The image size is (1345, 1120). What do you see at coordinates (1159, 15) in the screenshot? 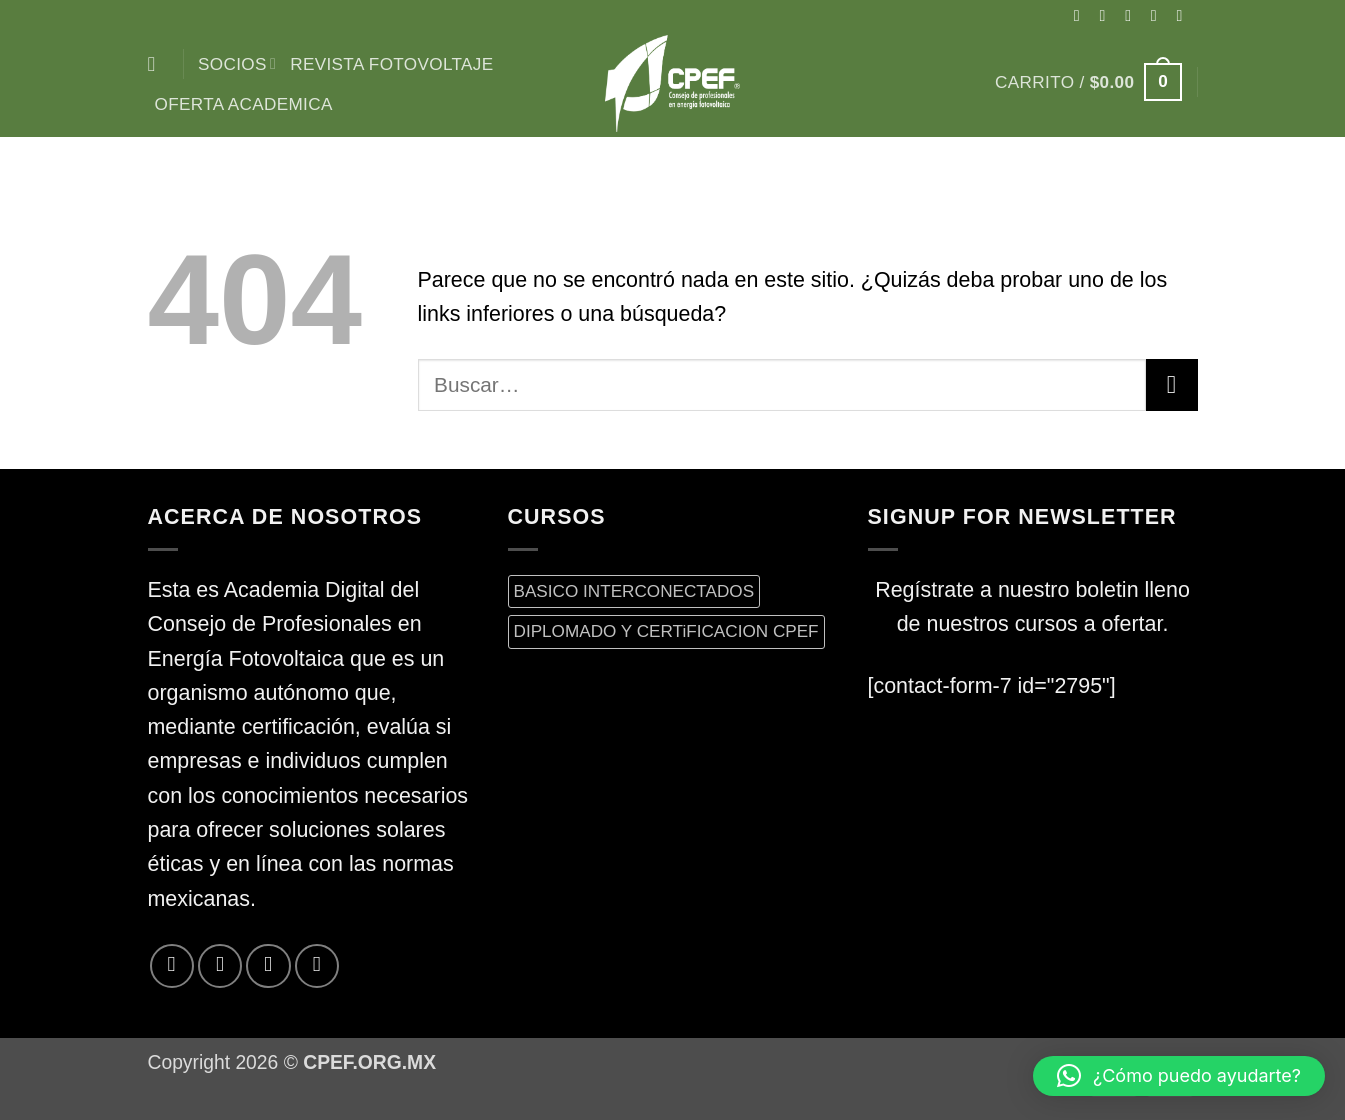
I see `[Síguenos en Twitter]` at bounding box center [1159, 15].